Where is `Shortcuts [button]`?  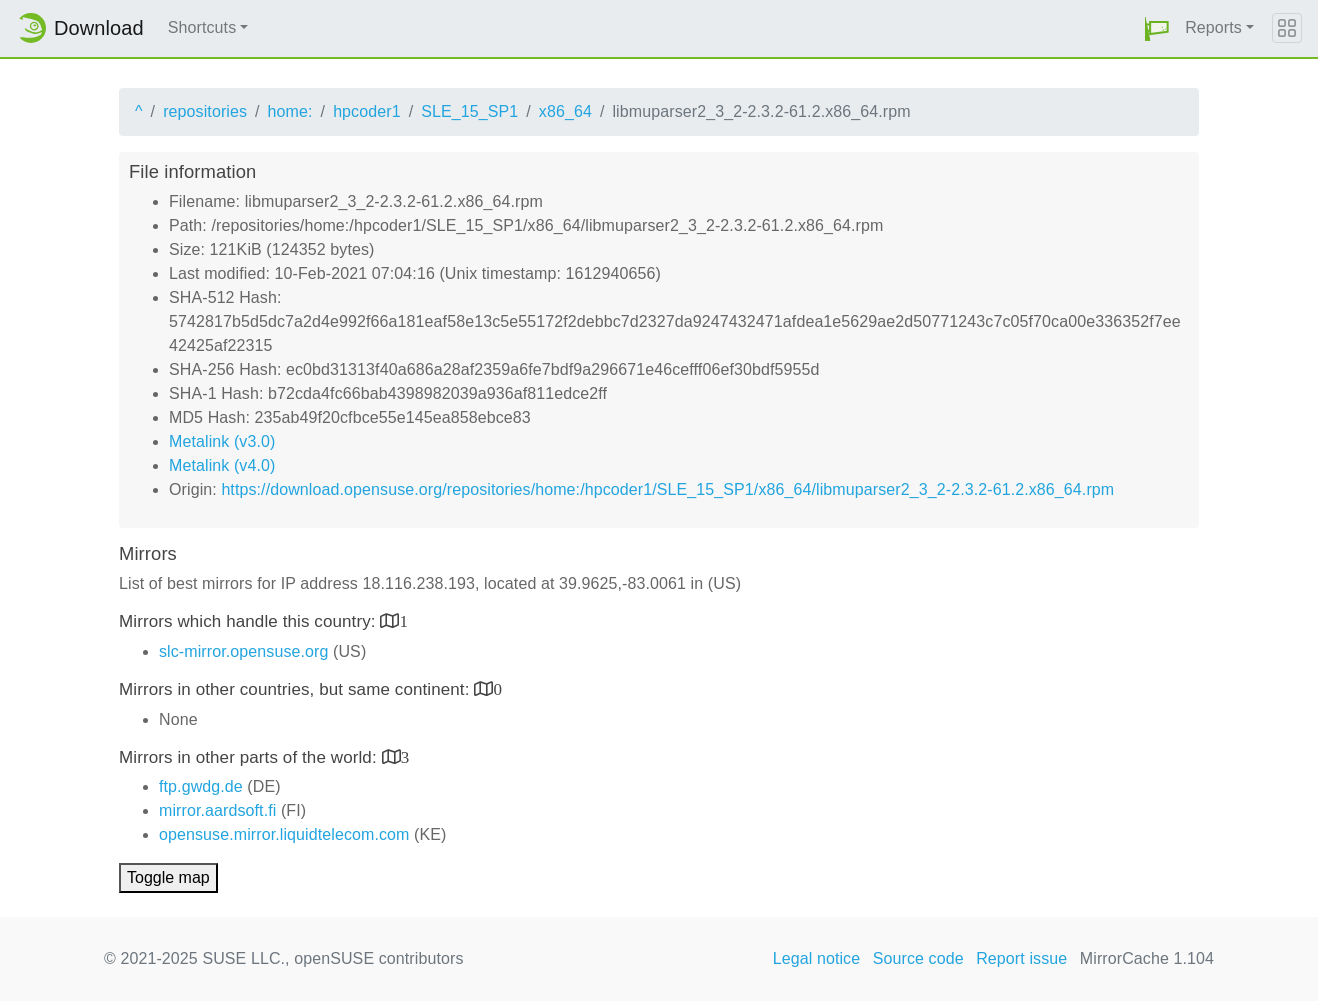 Shortcuts [button] is located at coordinates (202, 27).